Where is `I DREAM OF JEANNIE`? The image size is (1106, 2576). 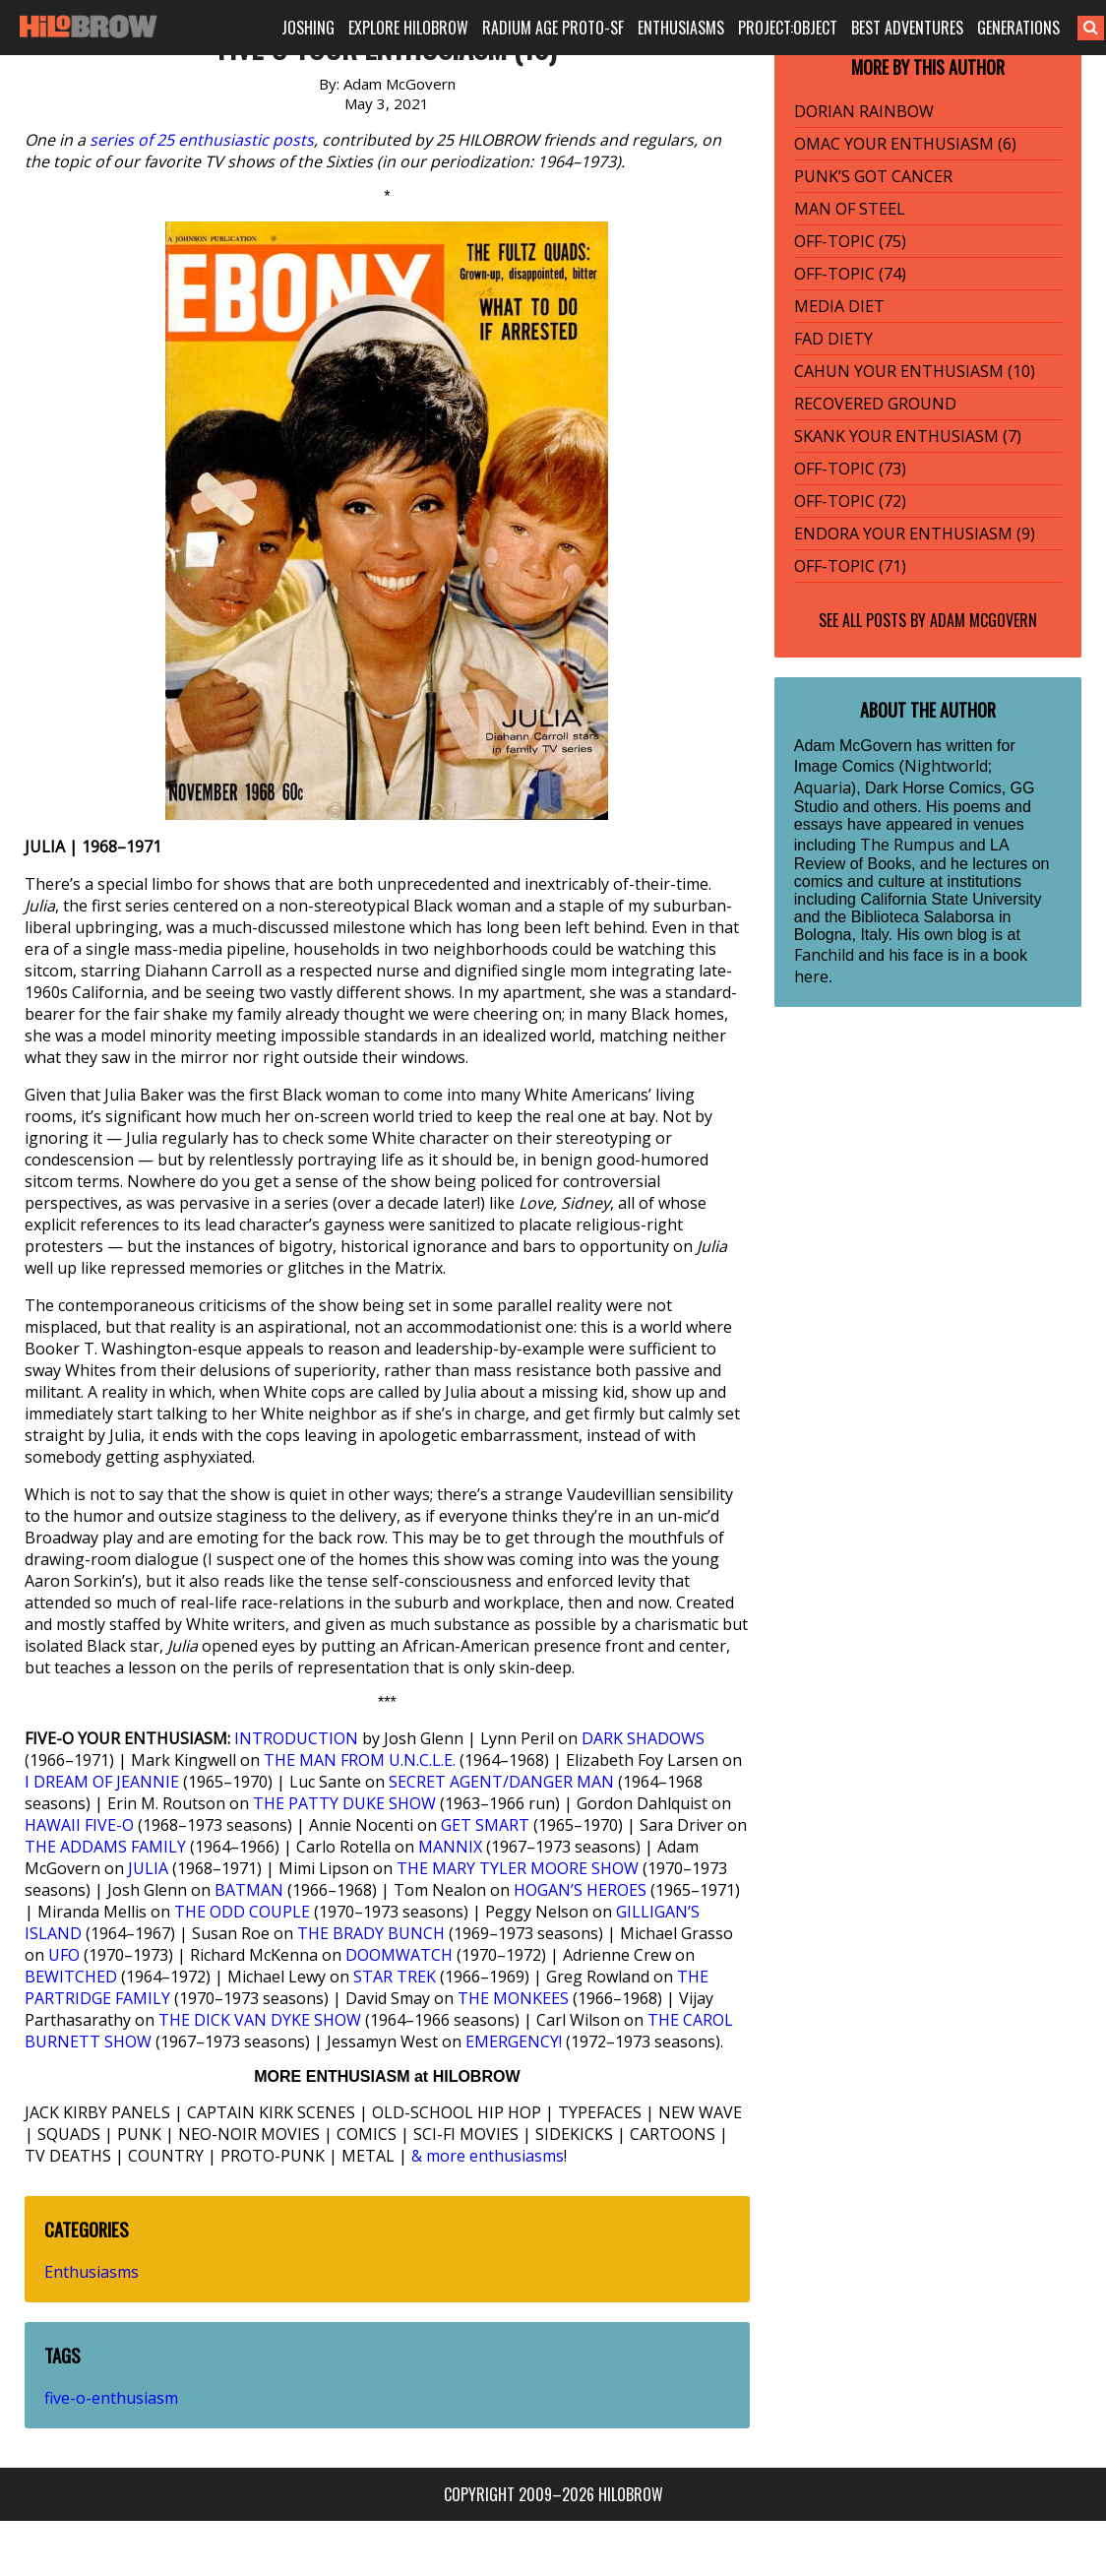 I DREAM OF JEANNIE is located at coordinates (102, 1781).